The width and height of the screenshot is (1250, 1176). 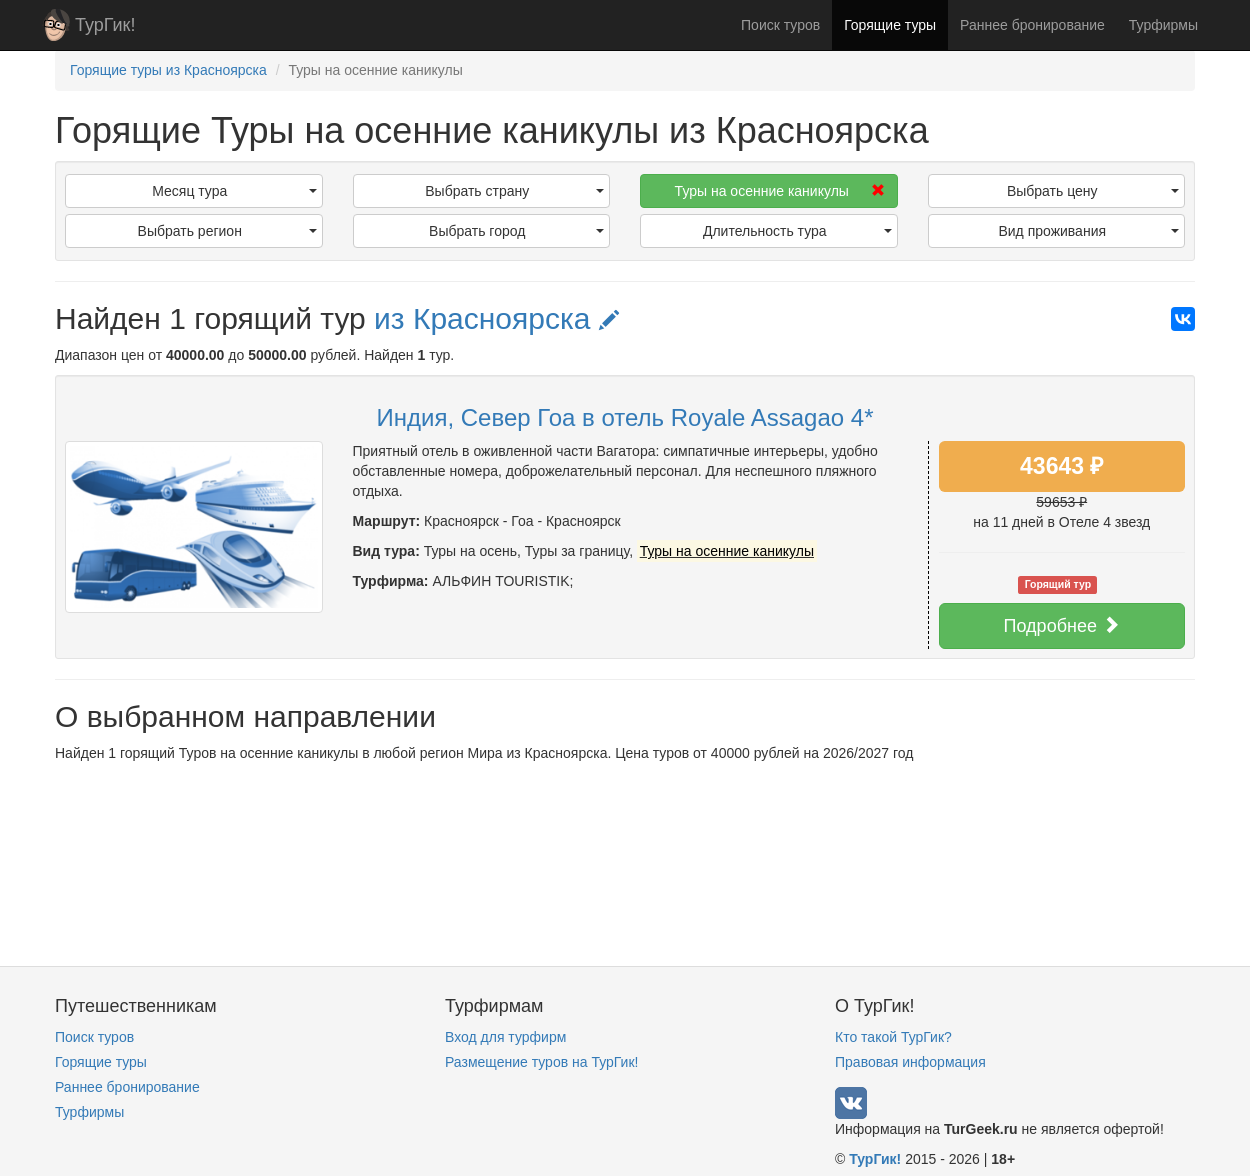 What do you see at coordinates (105, 25) in the screenshot?
I see `ТурГик!` at bounding box center [105, 25].